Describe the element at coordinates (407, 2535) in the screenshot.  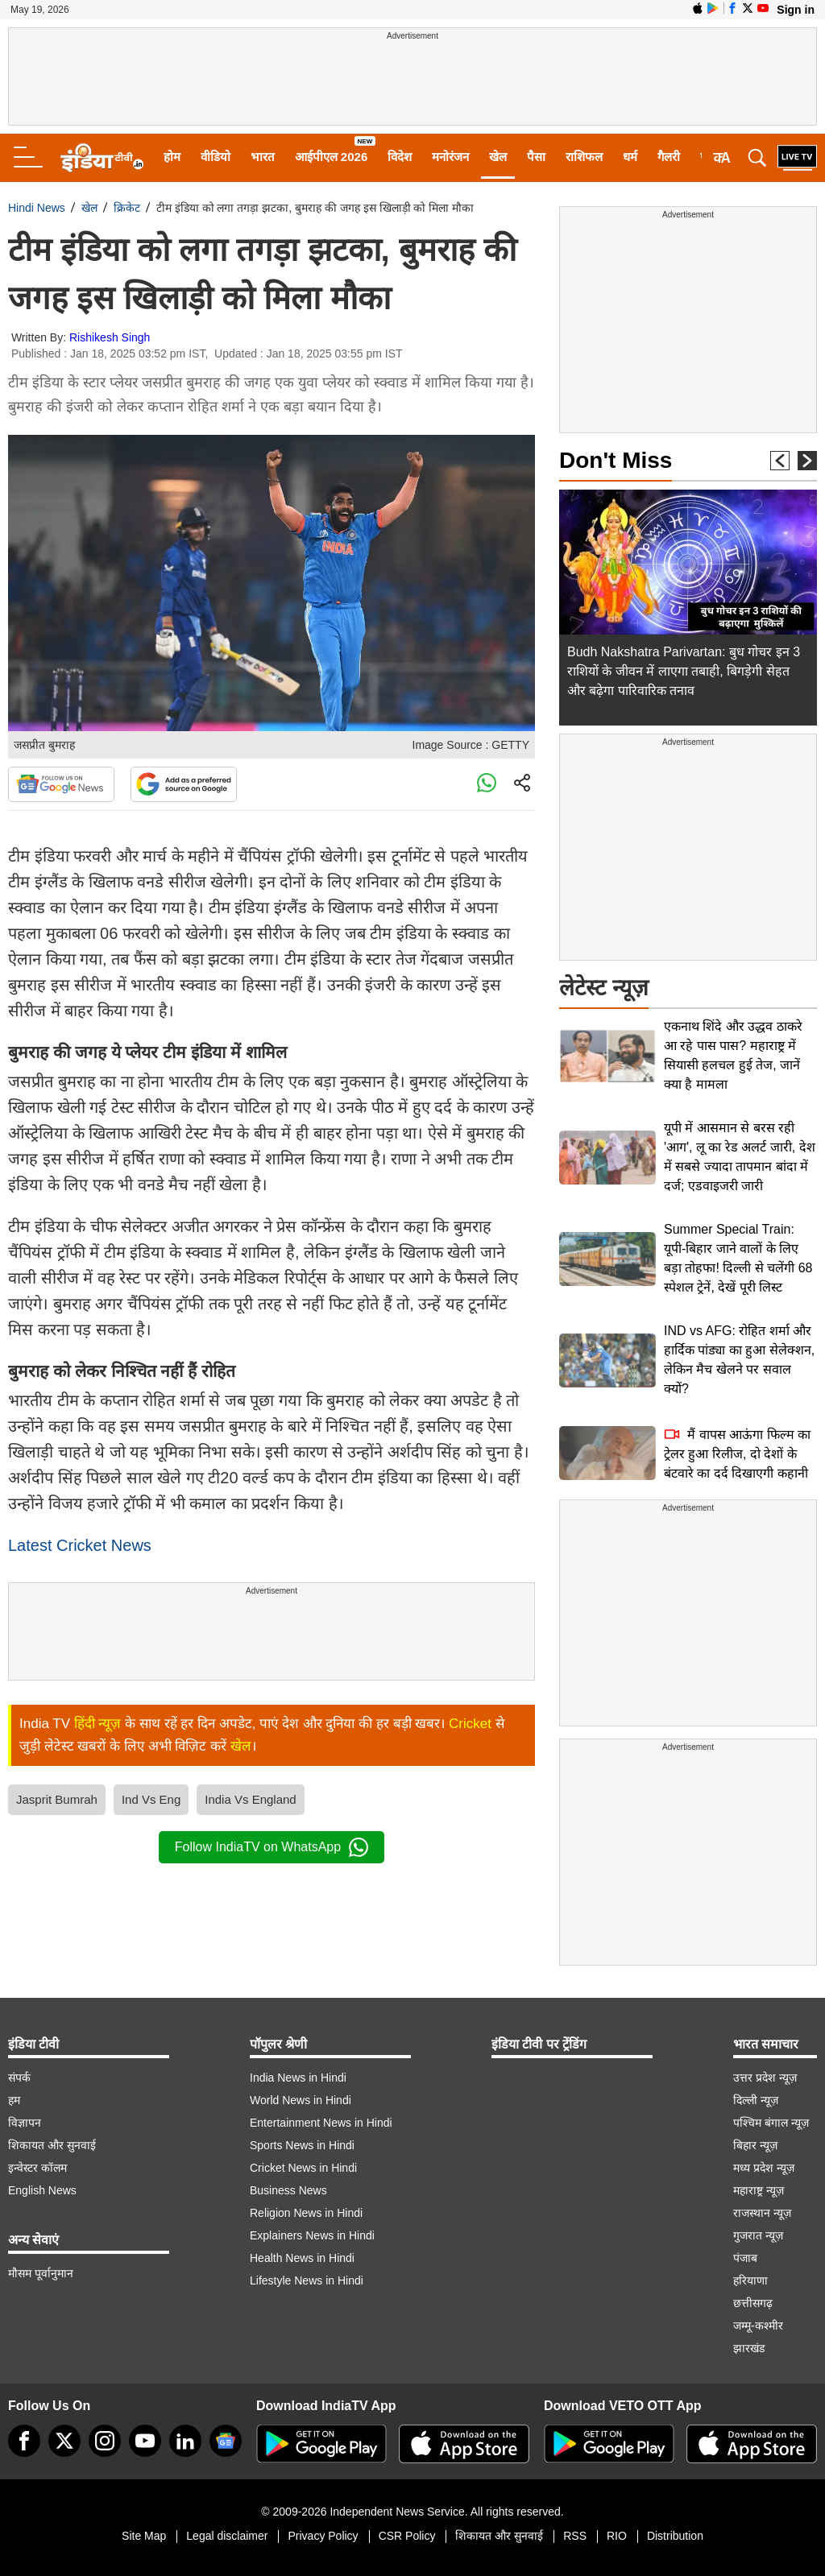
I see `CSR Policy` at that location.